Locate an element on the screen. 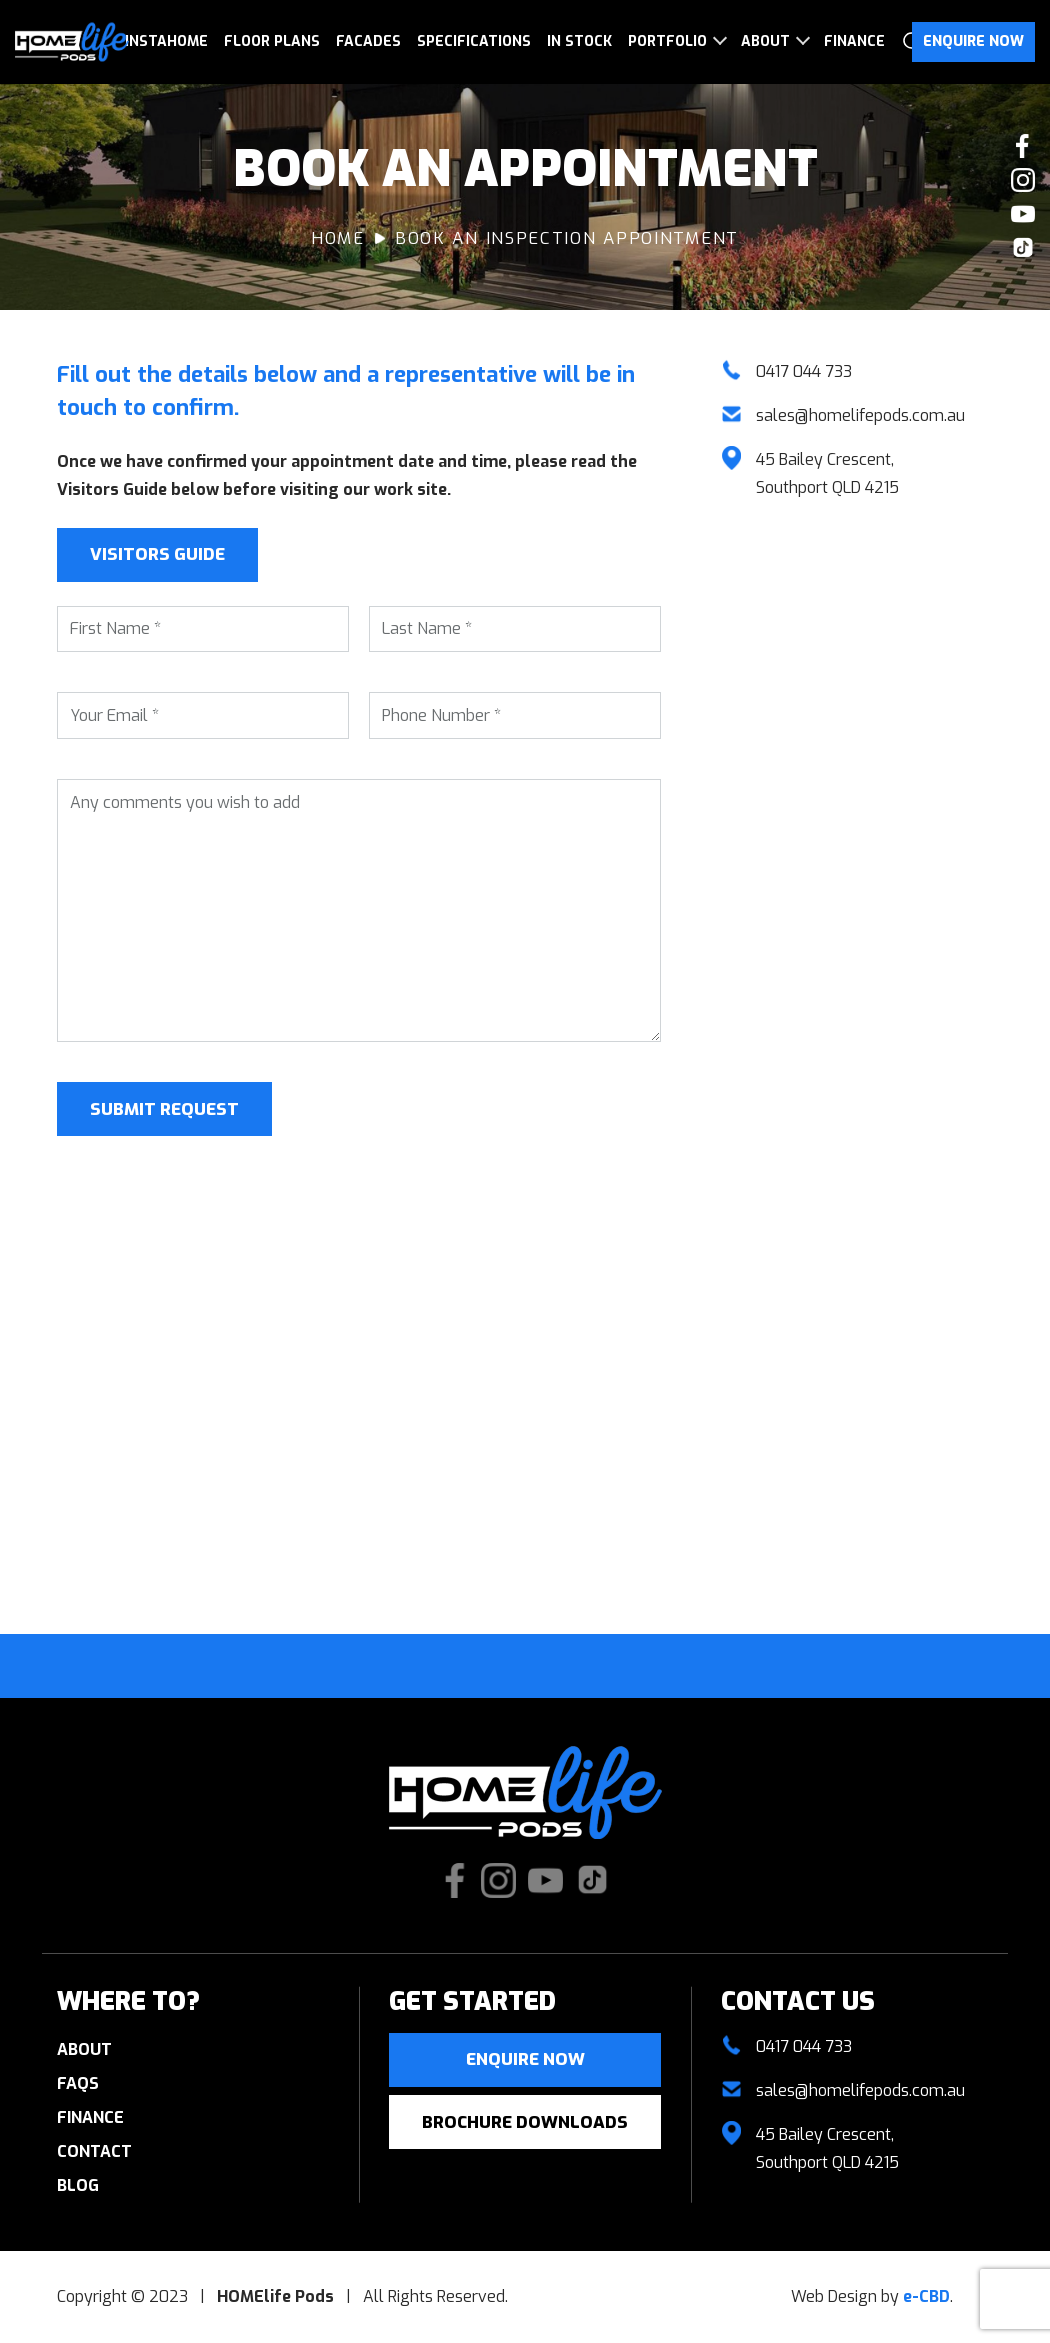 The image size is (1050, 2343). Blog is located at coordinates (78, 2185).